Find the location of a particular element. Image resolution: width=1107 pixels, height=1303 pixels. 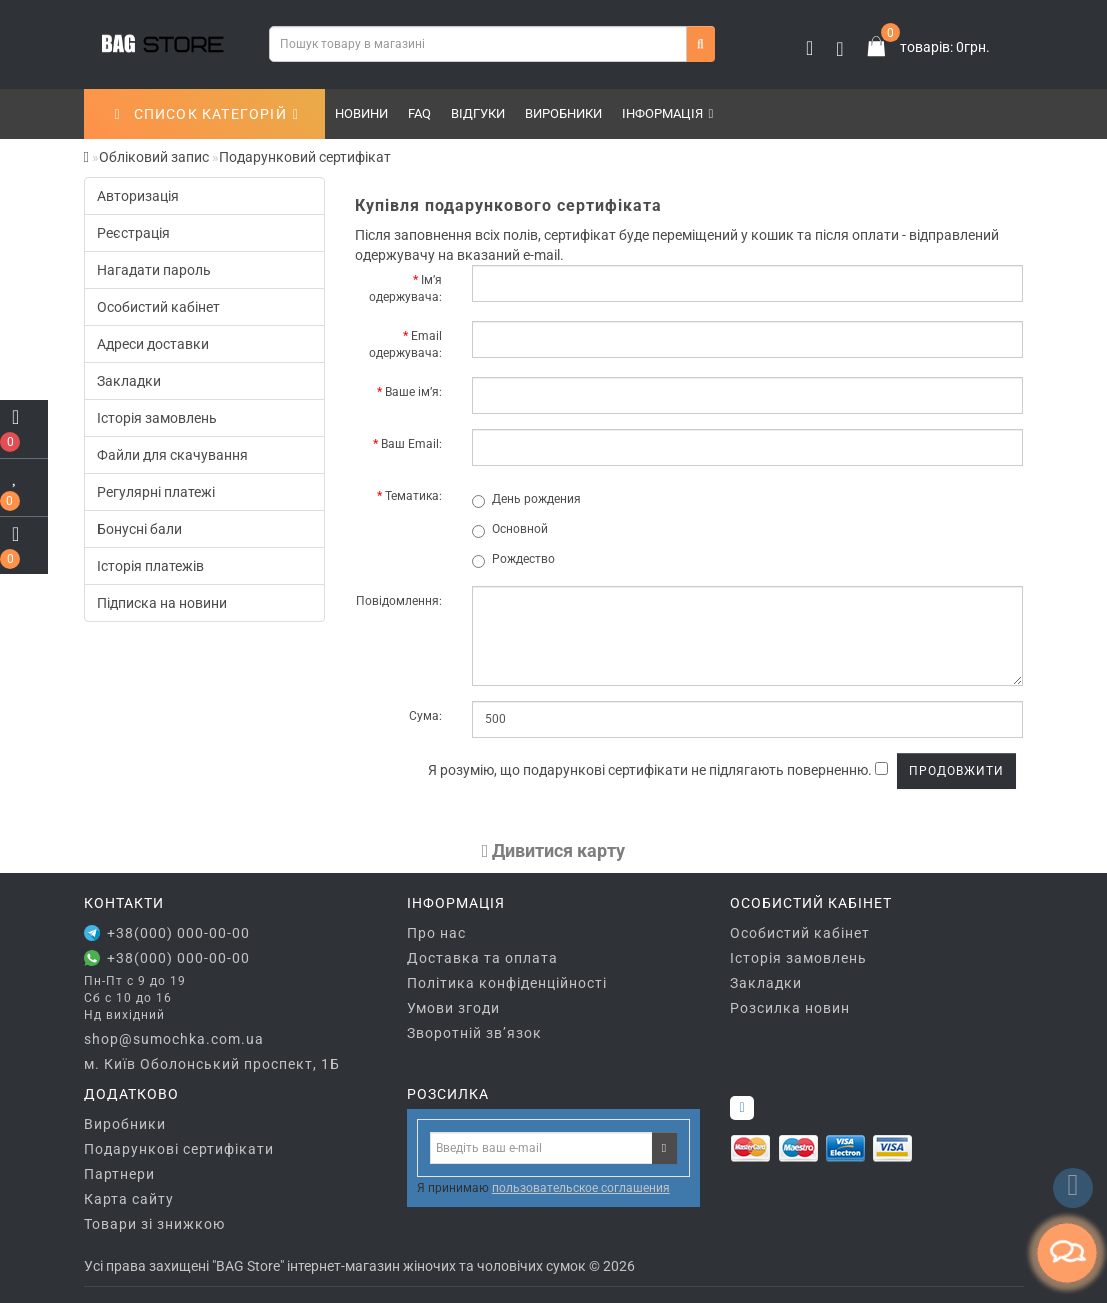

Доставка та оплата is located at coordinates (482, 958).